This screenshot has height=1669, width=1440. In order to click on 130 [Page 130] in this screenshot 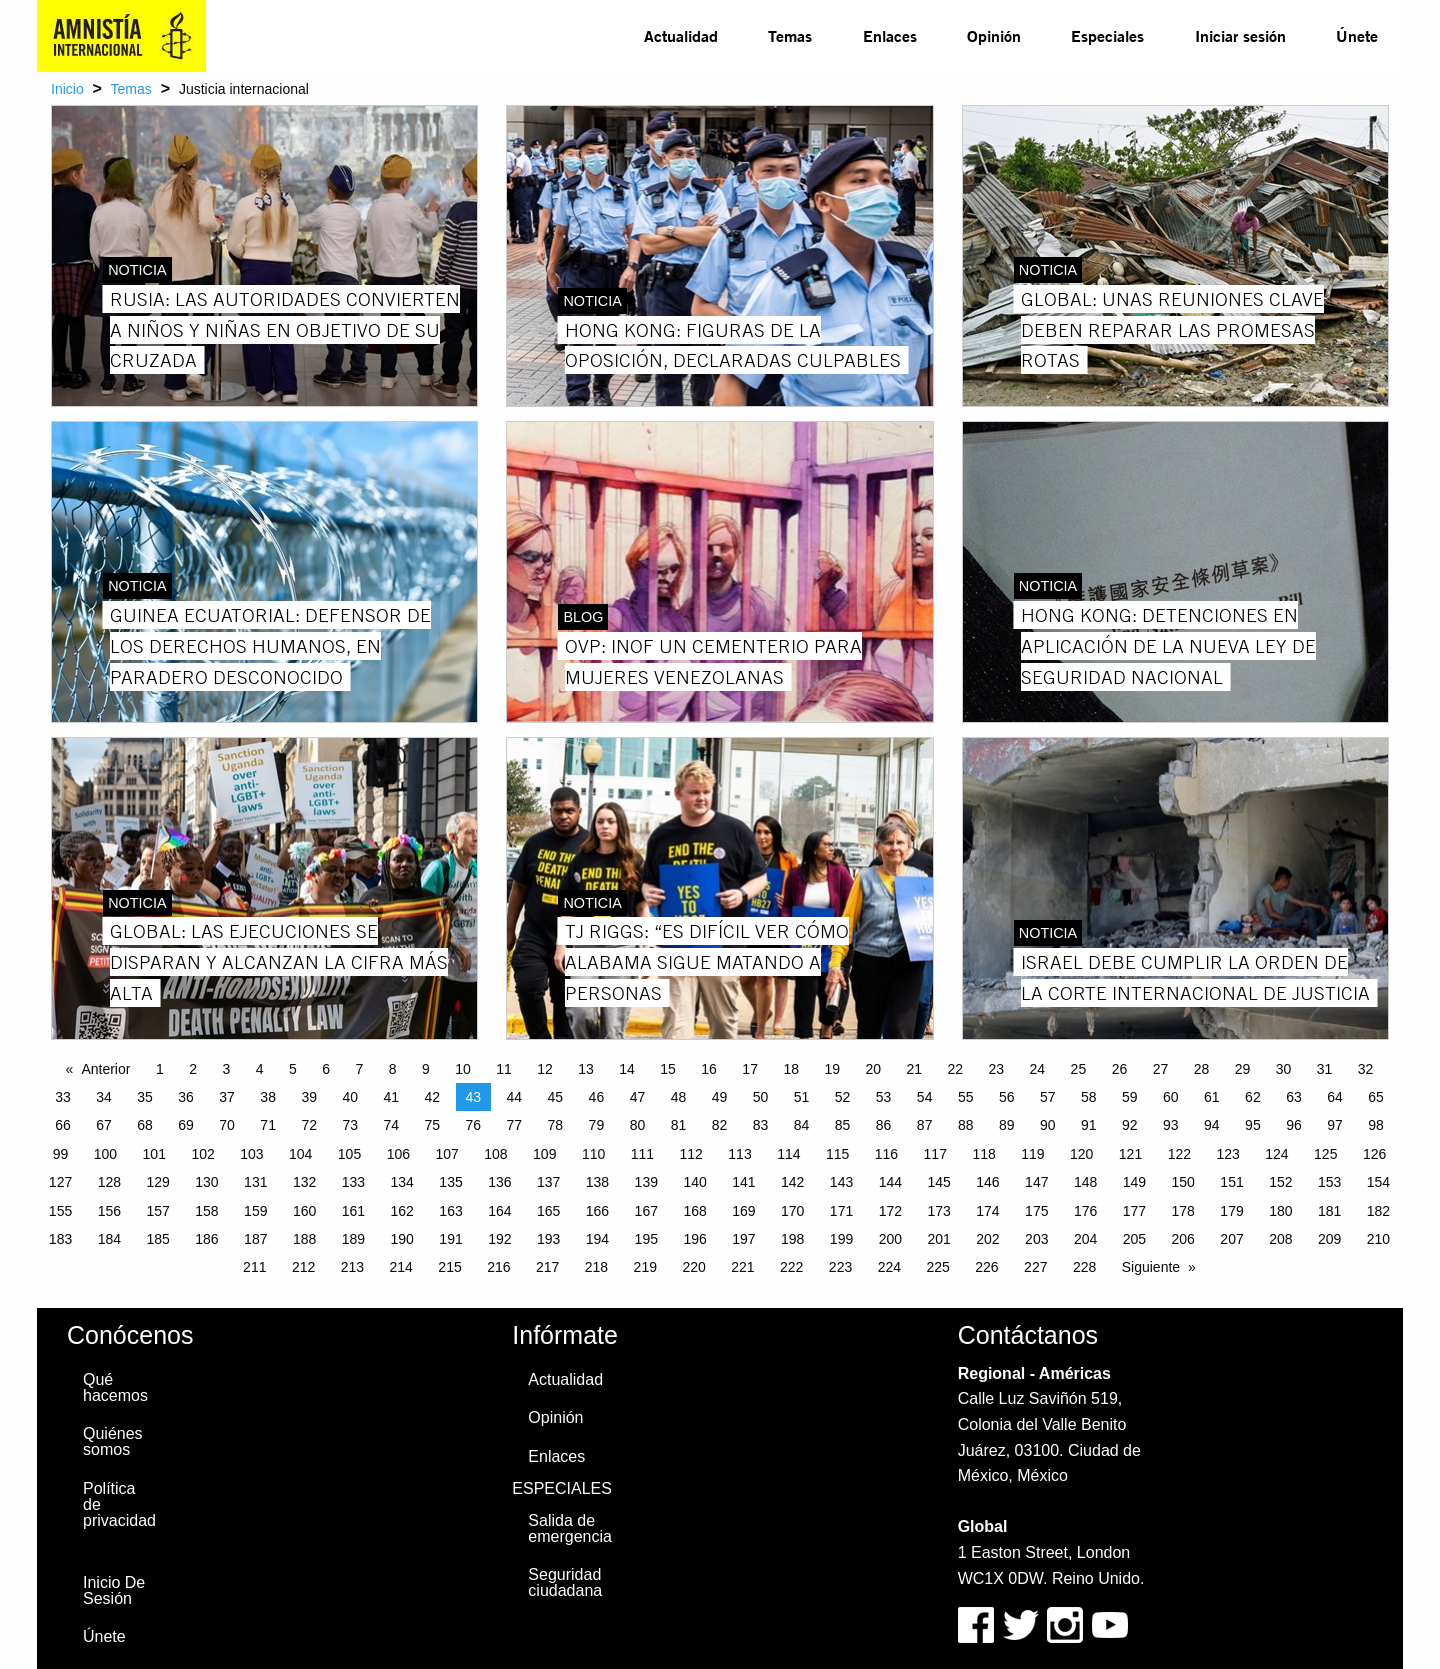, I will do `click(206, 1182)`.